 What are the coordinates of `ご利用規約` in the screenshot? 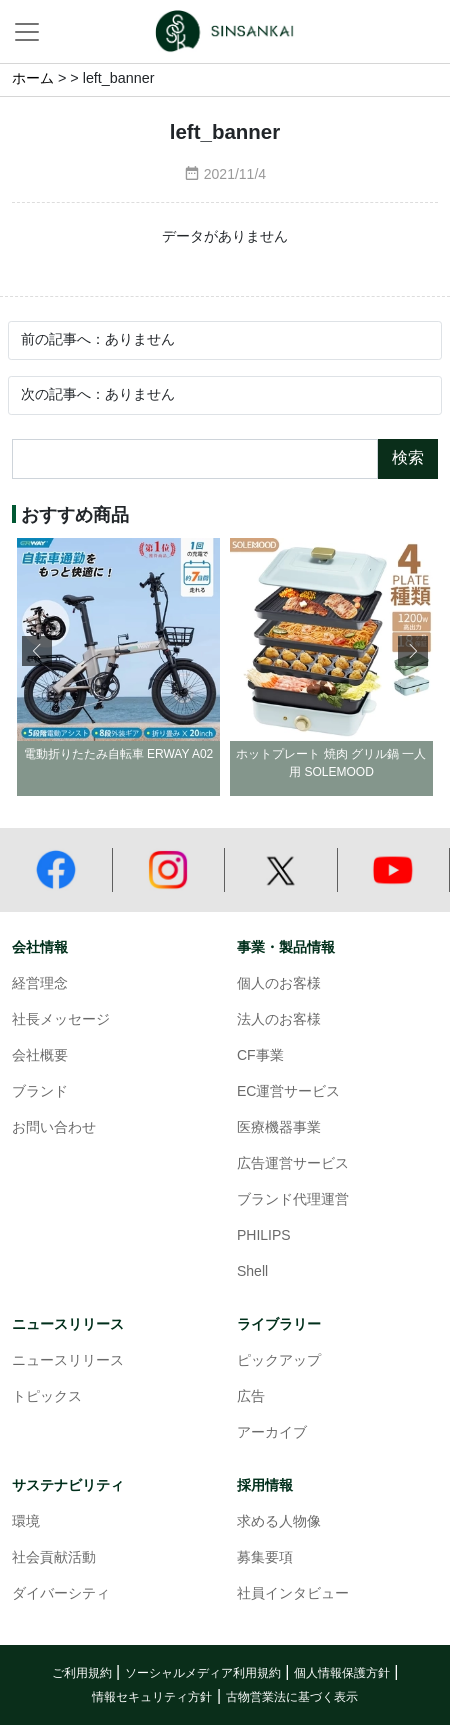 It's located at (82, 1673).